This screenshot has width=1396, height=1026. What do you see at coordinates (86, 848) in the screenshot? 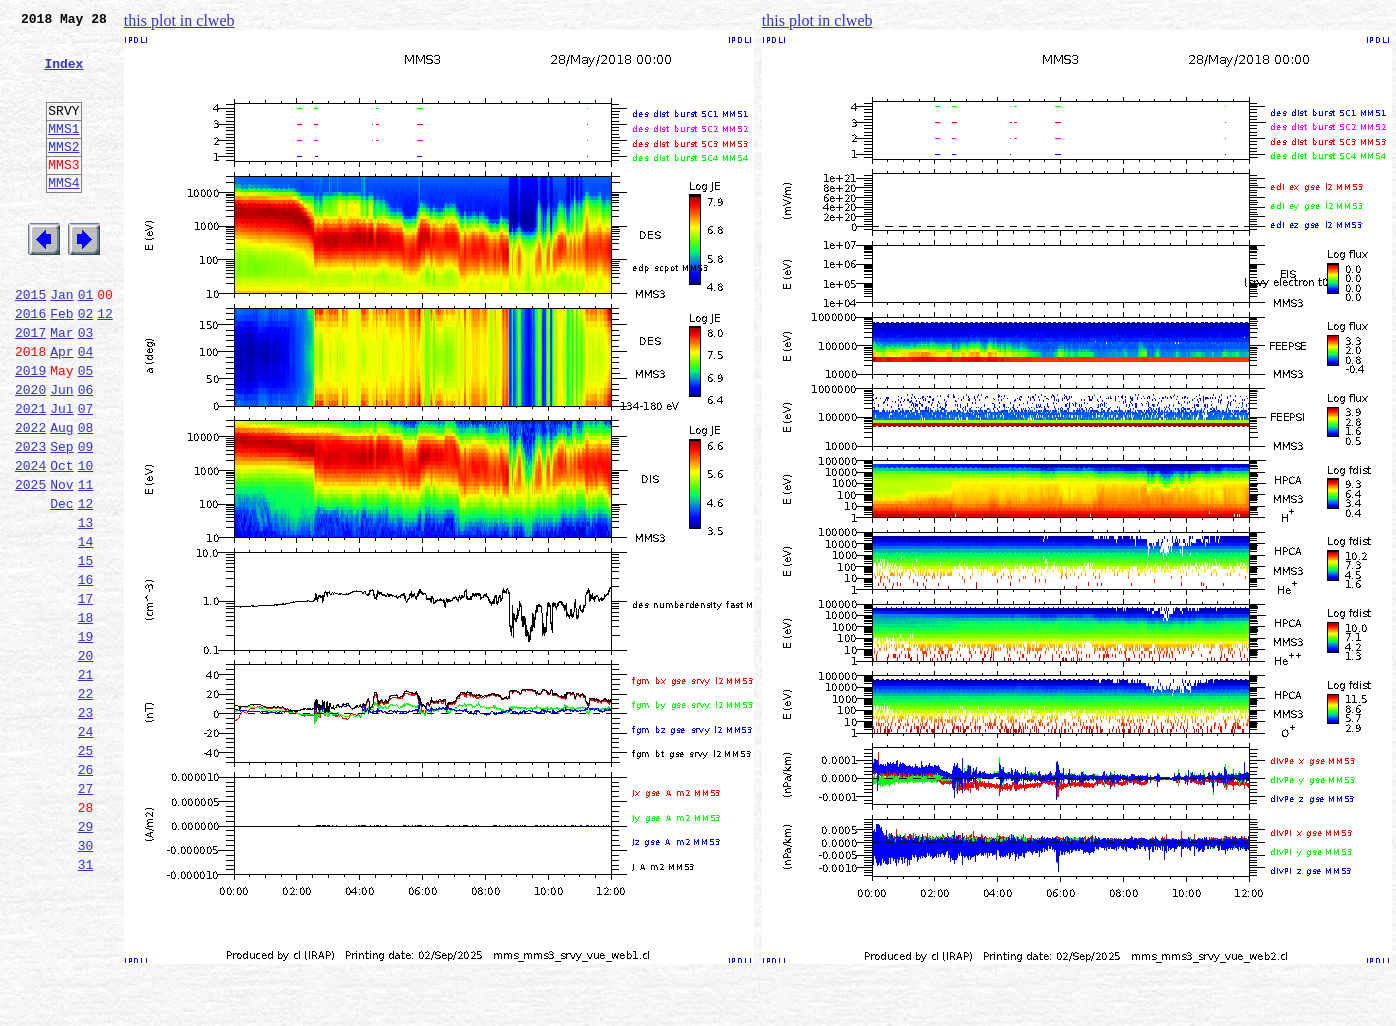
I see `24` at bounding box center [86, 848].